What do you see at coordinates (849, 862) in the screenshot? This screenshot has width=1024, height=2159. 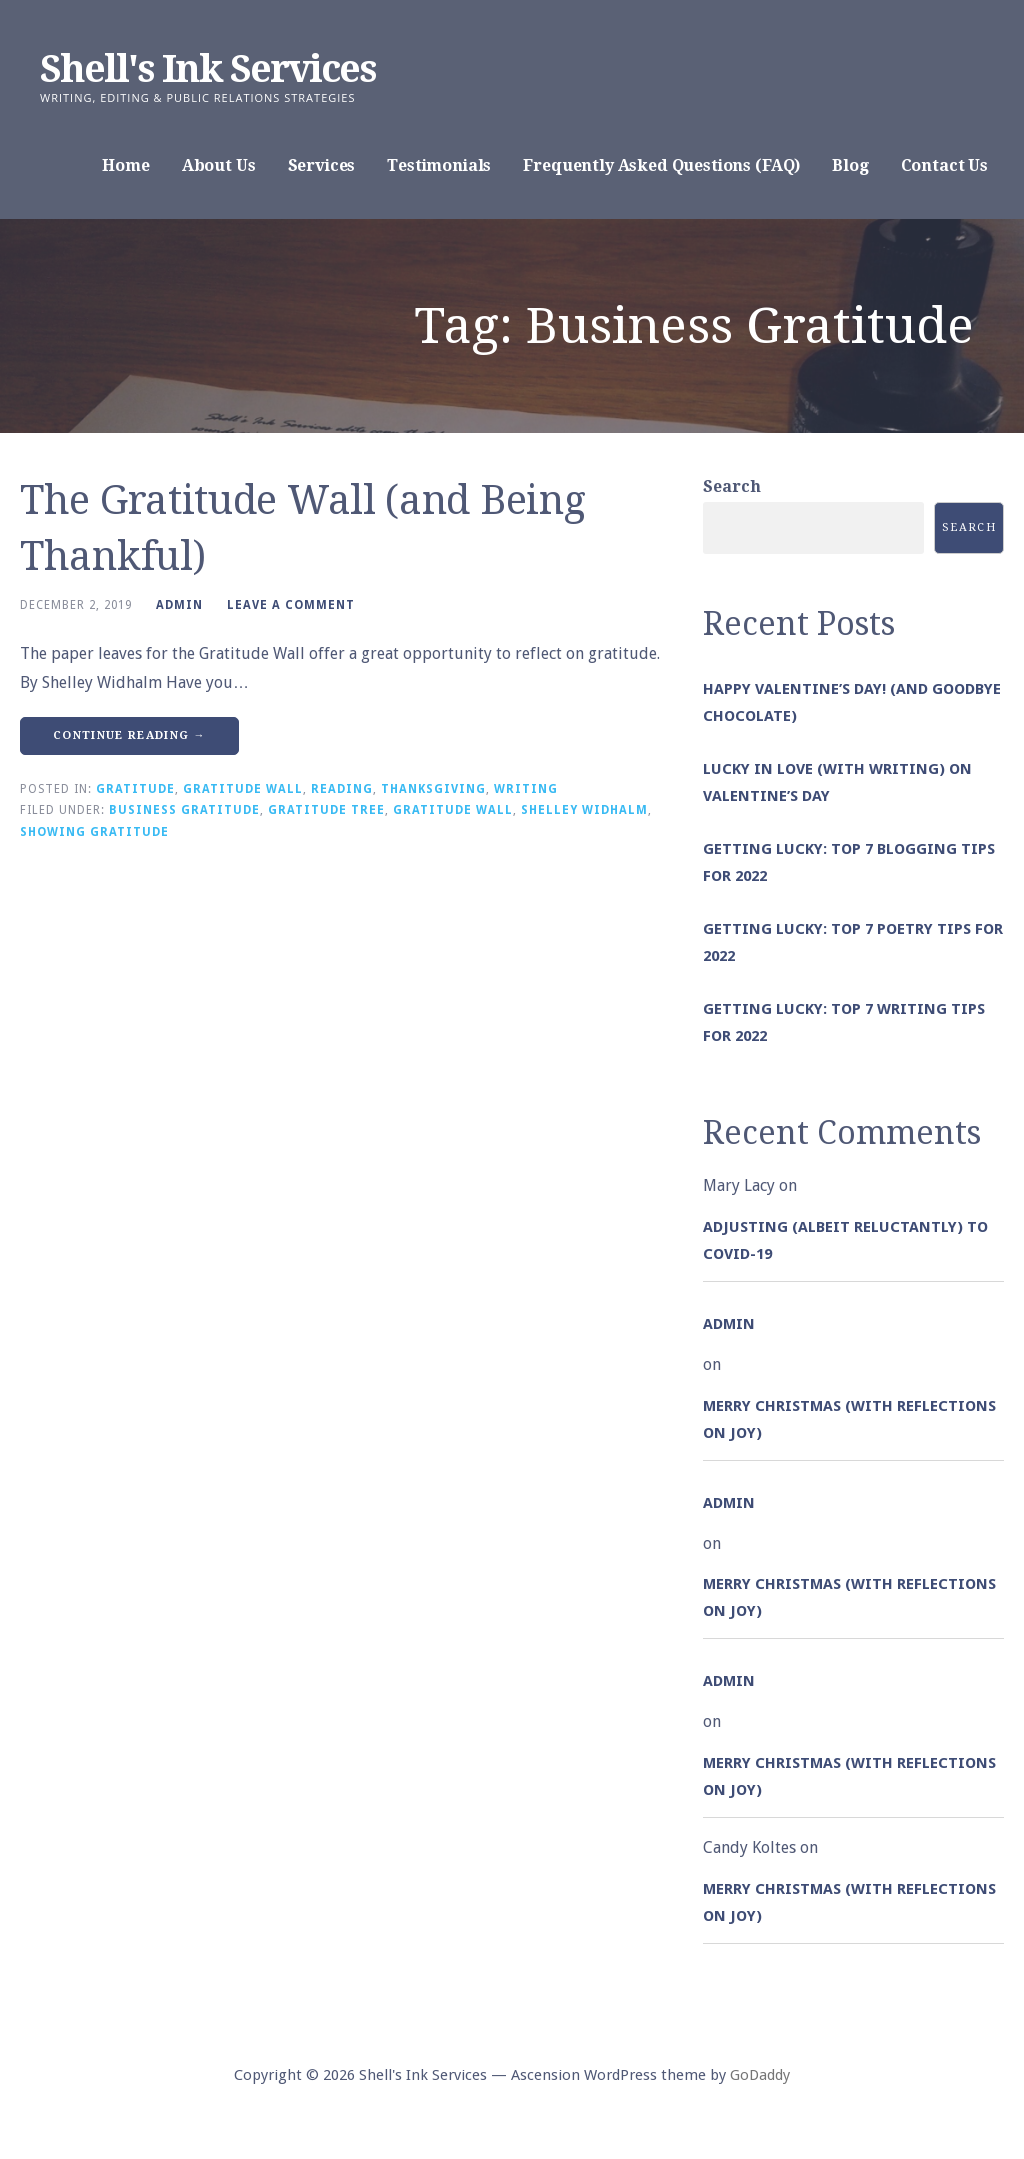 I see `Getting Lucky: Top 7 Blogging Tips for 2022` at bounding box center [849, 862].